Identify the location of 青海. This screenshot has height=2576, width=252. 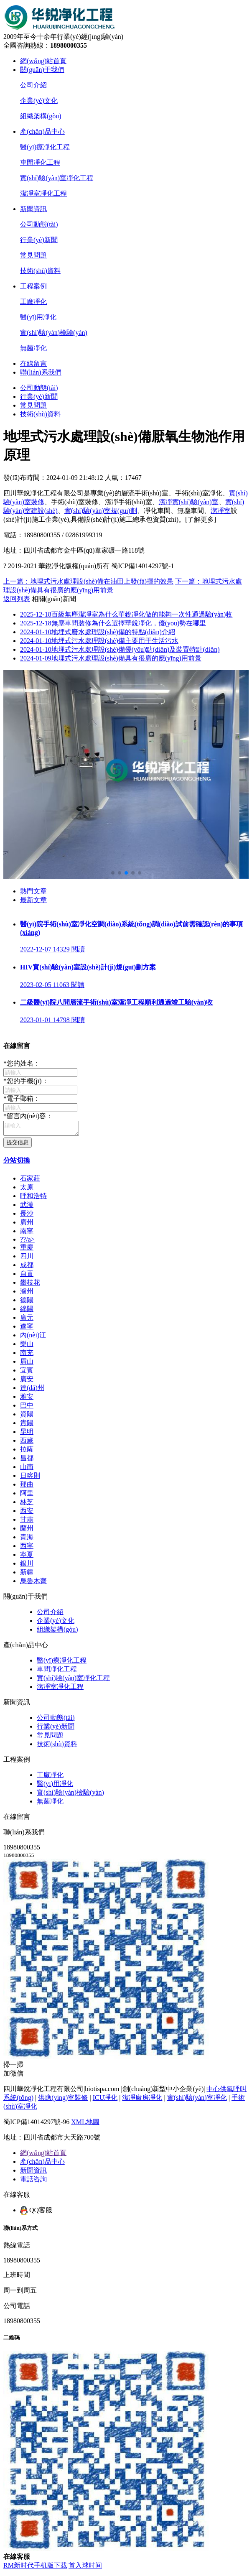
(26, 1539).